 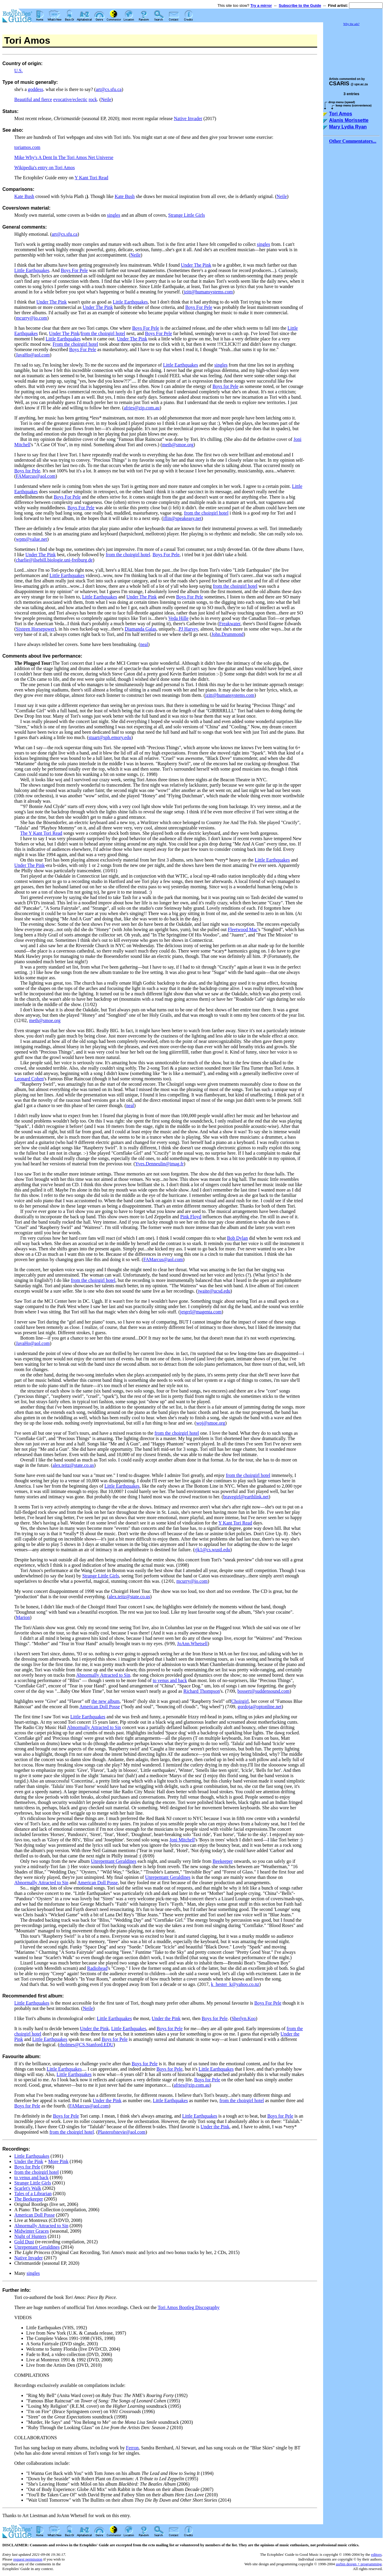 I want to click on From the choirgirl hotel, so click(x=75, y=344).